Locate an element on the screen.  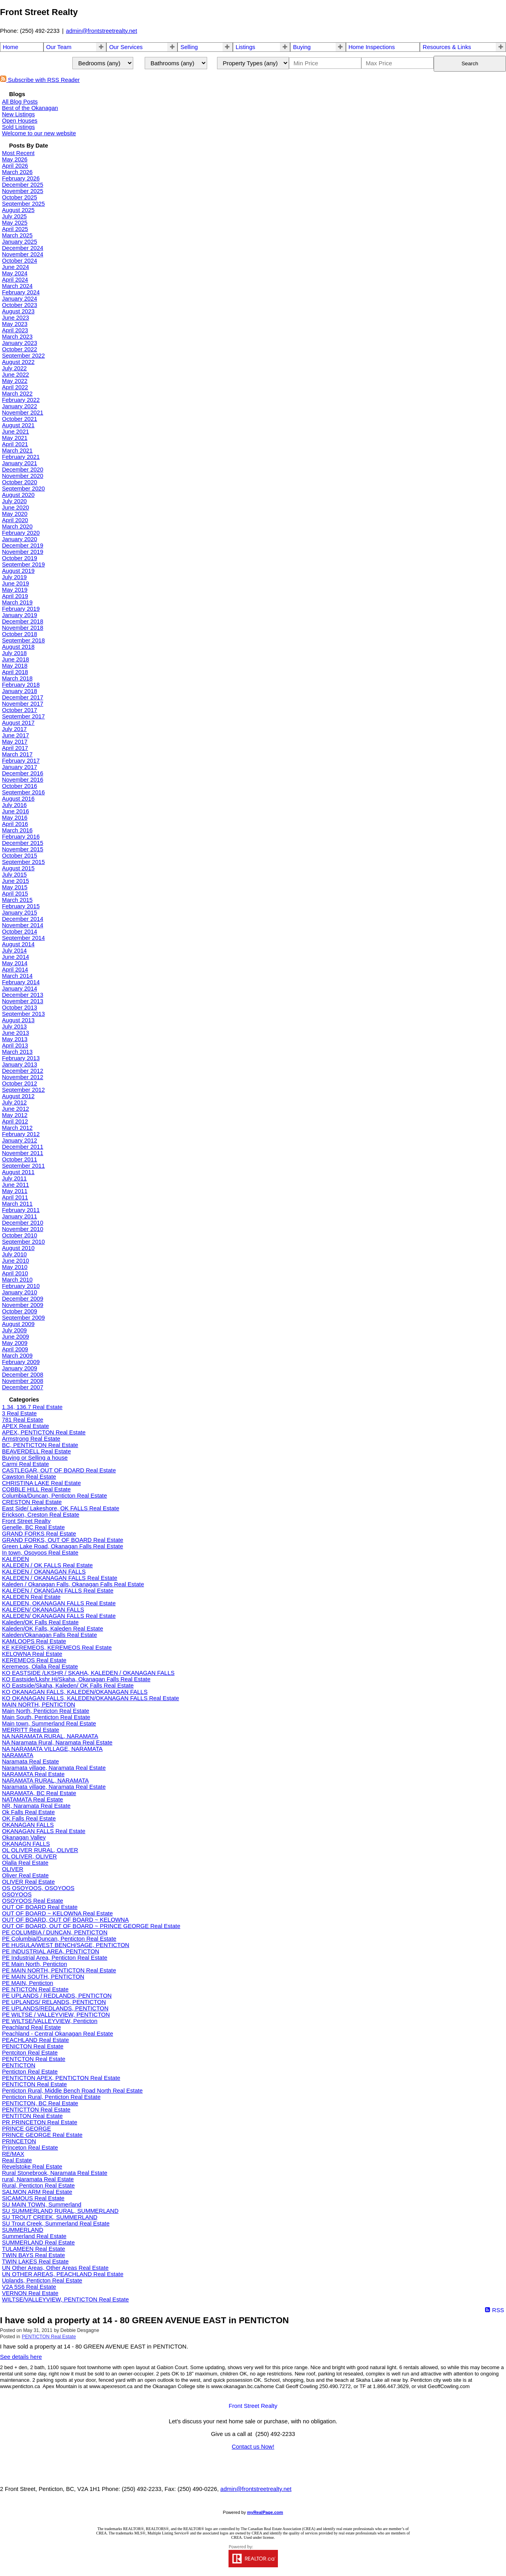
September 2013 is located at coordinates (23, 1014).